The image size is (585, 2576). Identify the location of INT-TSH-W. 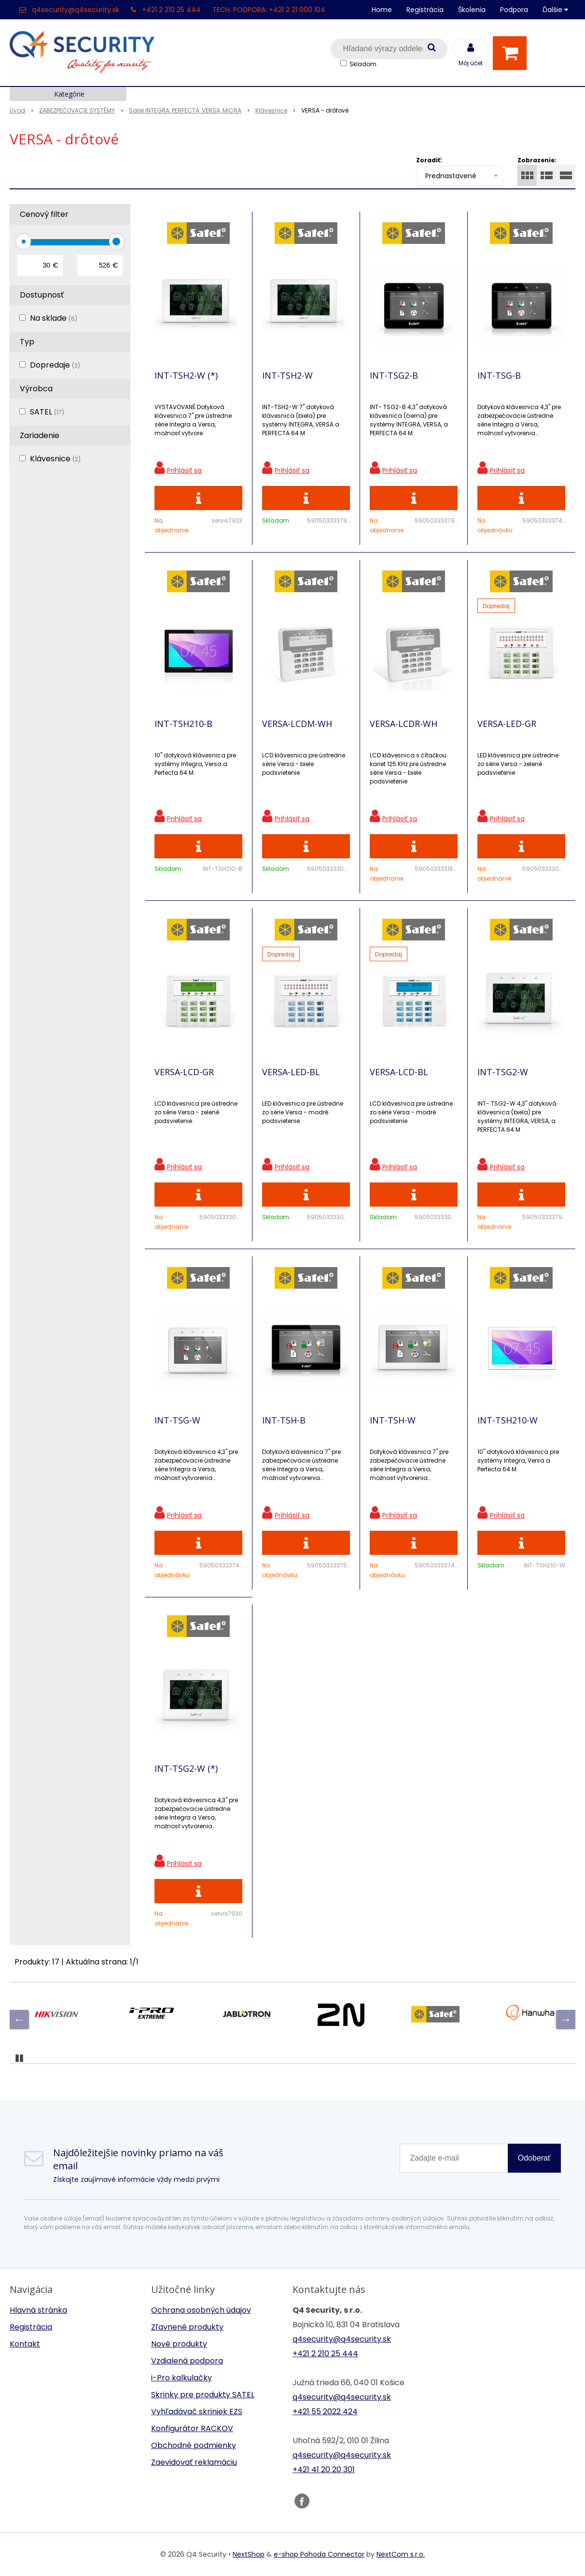
(393, 1420).